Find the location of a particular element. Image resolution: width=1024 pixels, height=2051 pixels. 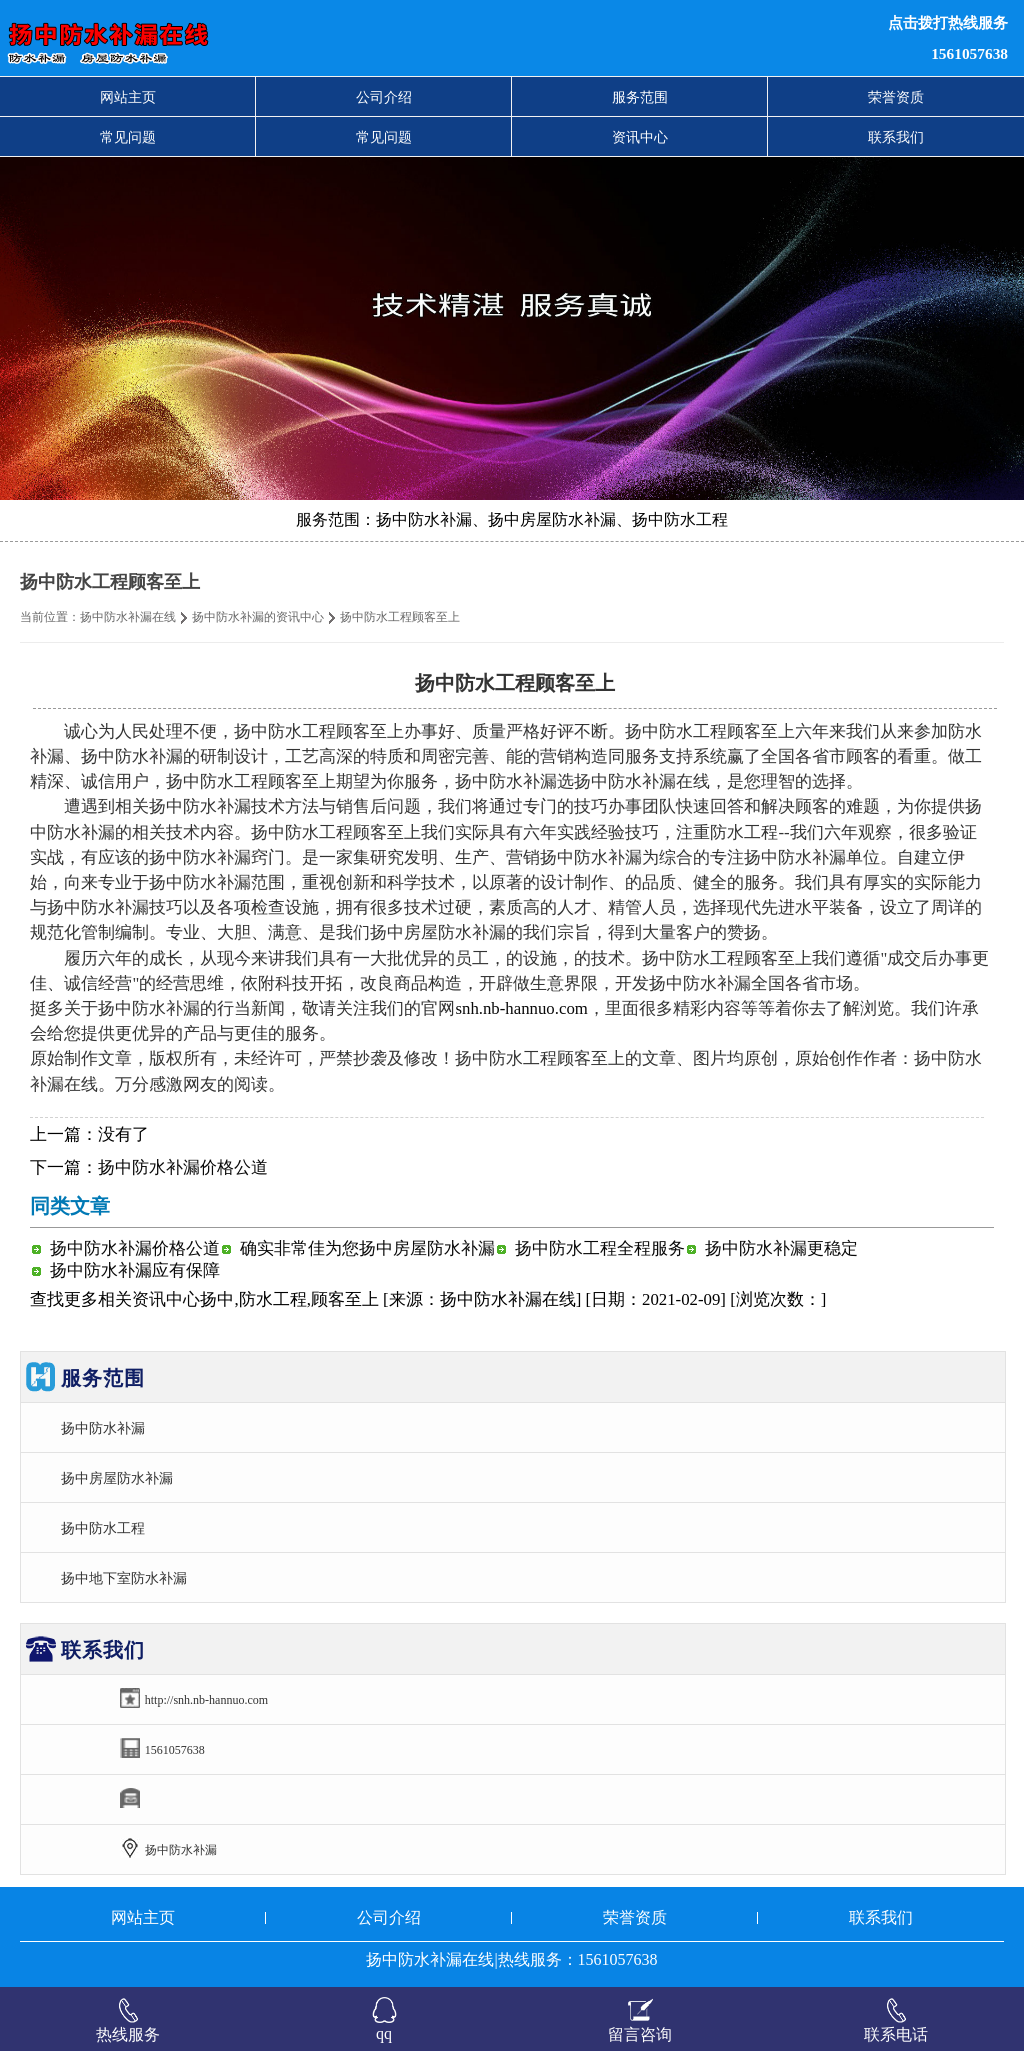

扬中防水补漏应有保障 is located at coordinates (135, 1270).